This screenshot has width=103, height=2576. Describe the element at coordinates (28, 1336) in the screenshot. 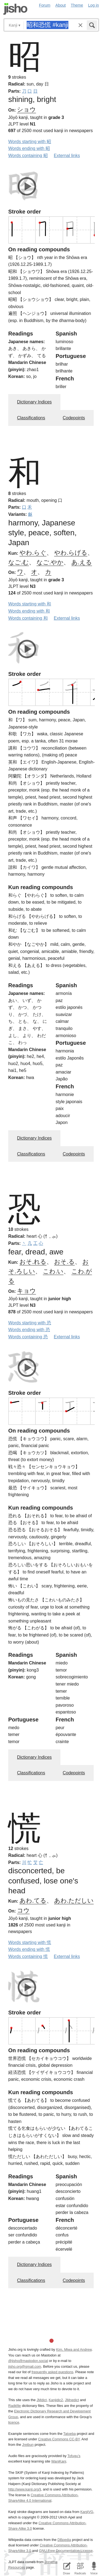

I see `Words containing 恐` at that location.